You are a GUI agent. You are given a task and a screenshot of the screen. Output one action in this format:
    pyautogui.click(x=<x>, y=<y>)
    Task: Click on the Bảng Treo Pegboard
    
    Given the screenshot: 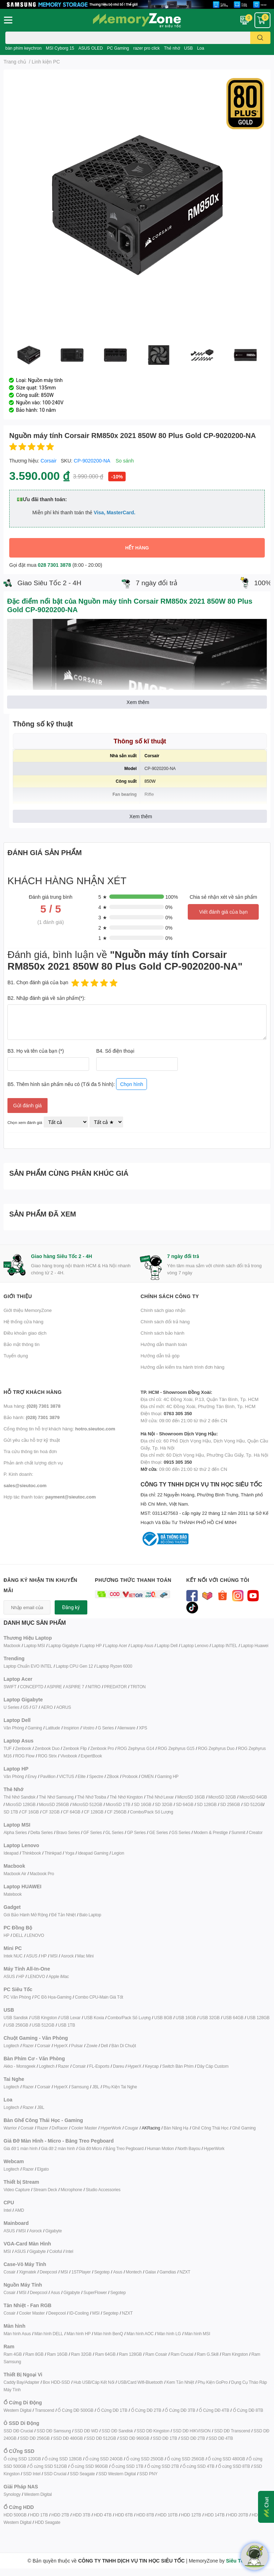 What is the action you would take?
    pyautogui.click(x=124, y=2148)
    